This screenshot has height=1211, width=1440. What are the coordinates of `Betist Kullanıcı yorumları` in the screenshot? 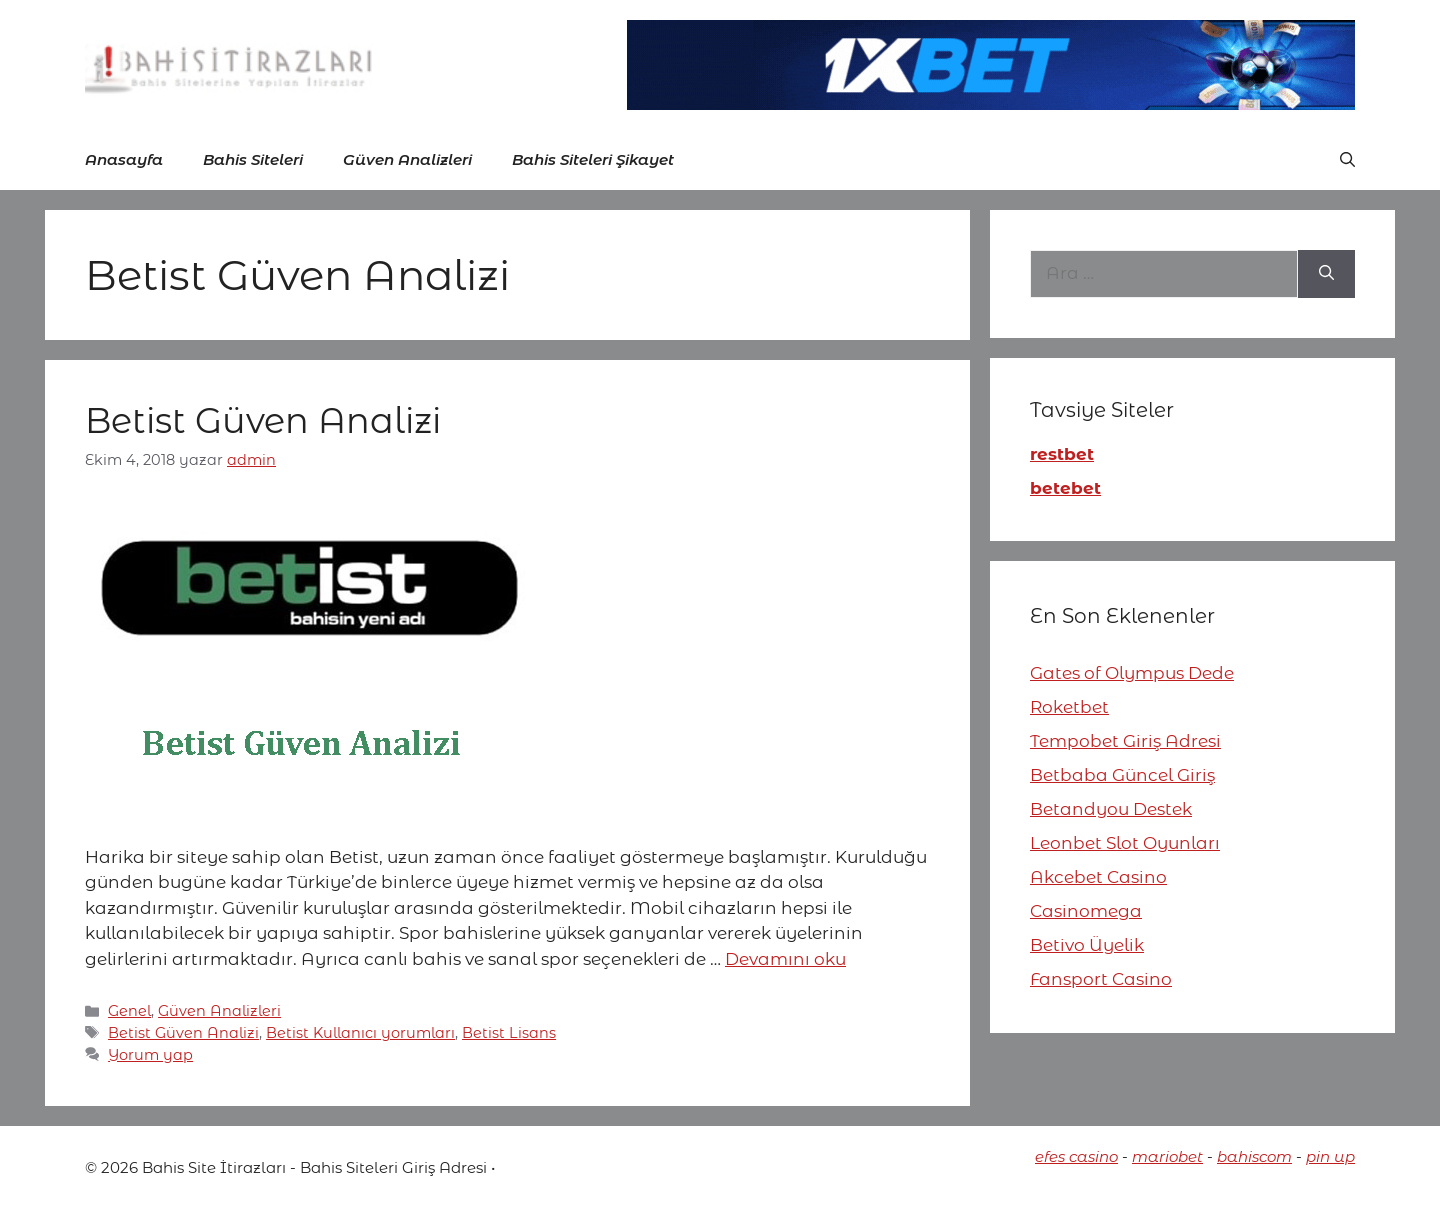 It's located at (360, 1033).